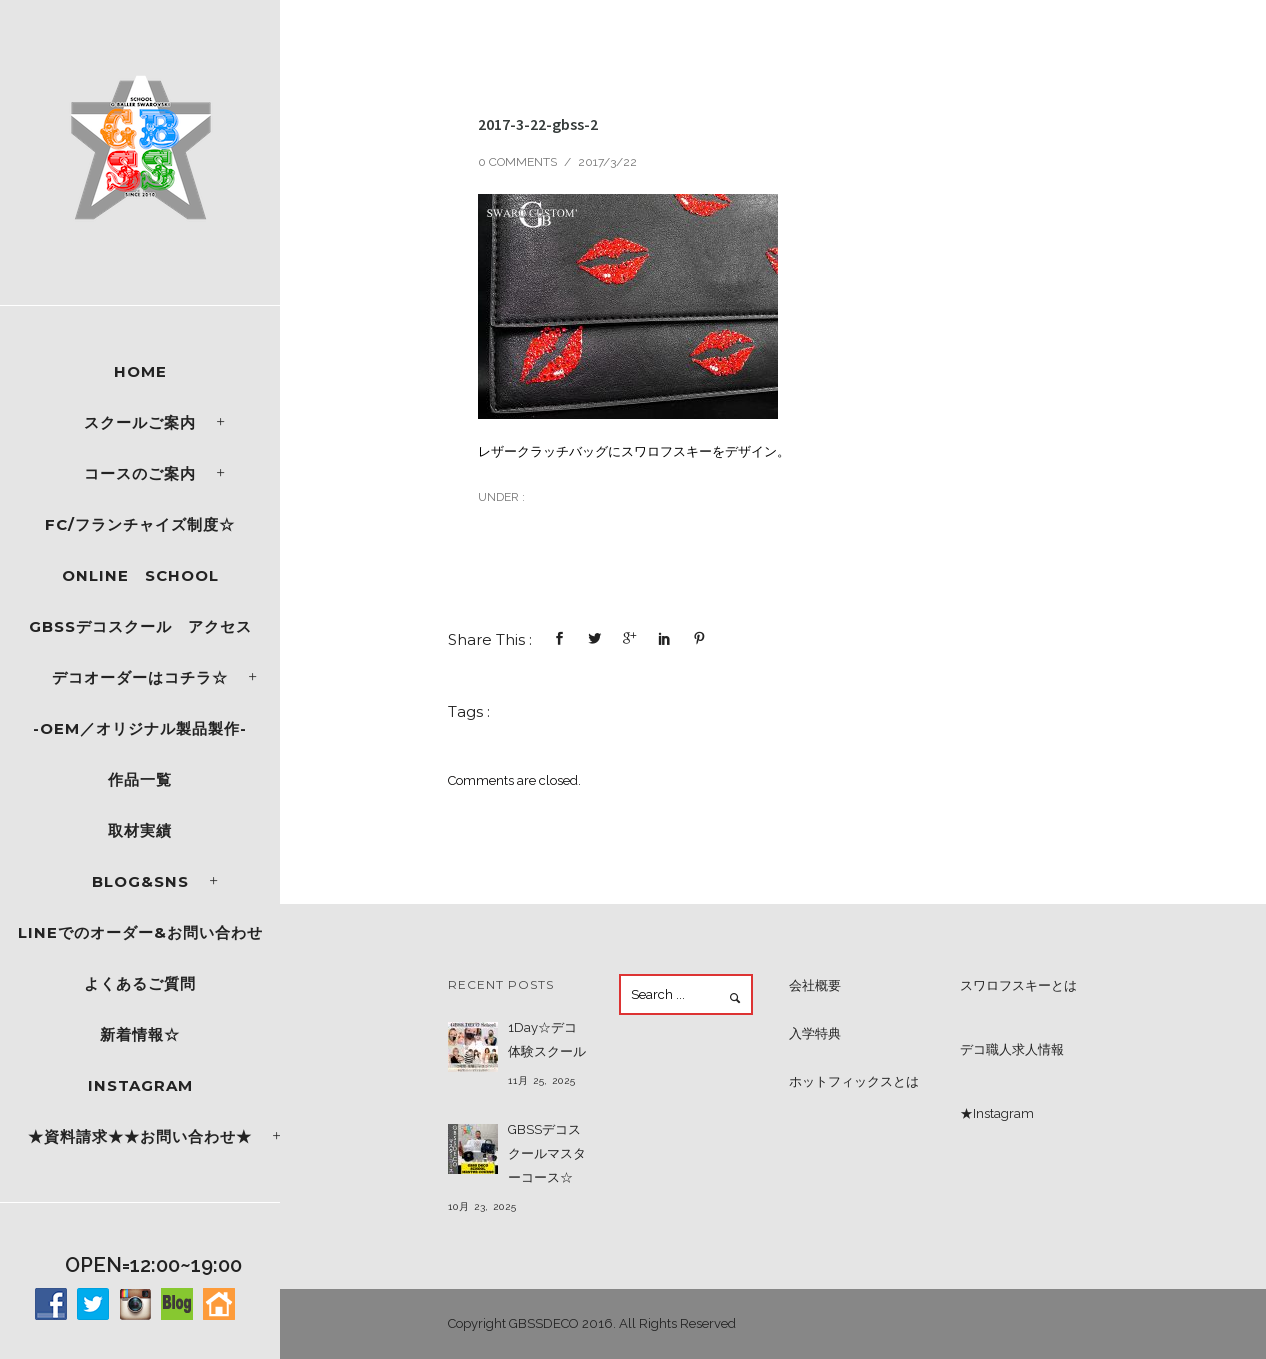 The width and height of the screenshot is (1266, 1359). I want to click on ★Instagram, so click(997, 1113).